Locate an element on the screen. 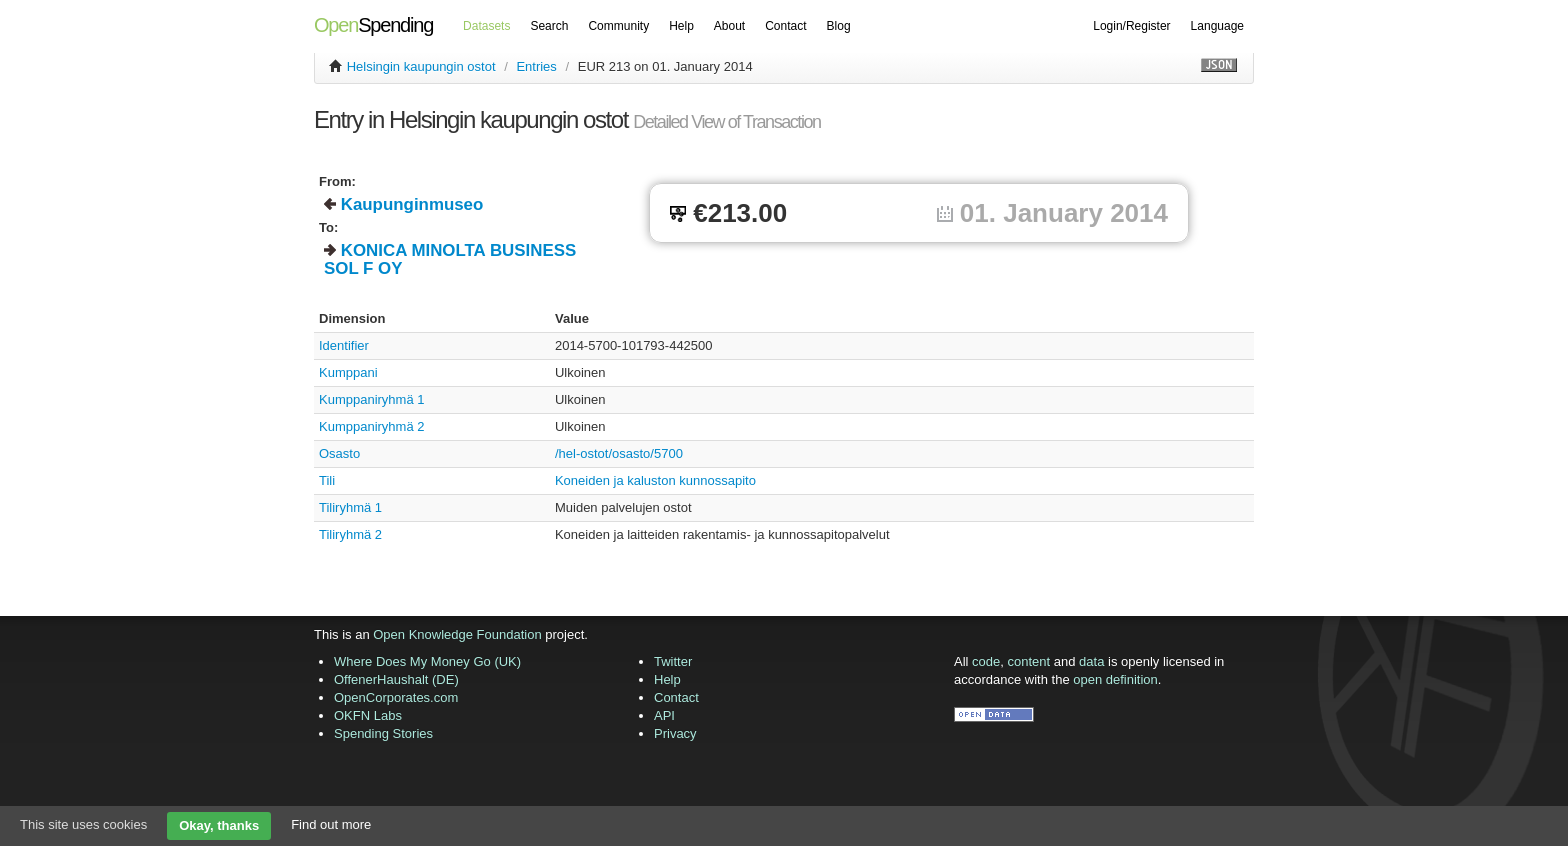 The image size is (1568, 846). Helsingin kaupungin ostot is located at coordinates (421, 66).